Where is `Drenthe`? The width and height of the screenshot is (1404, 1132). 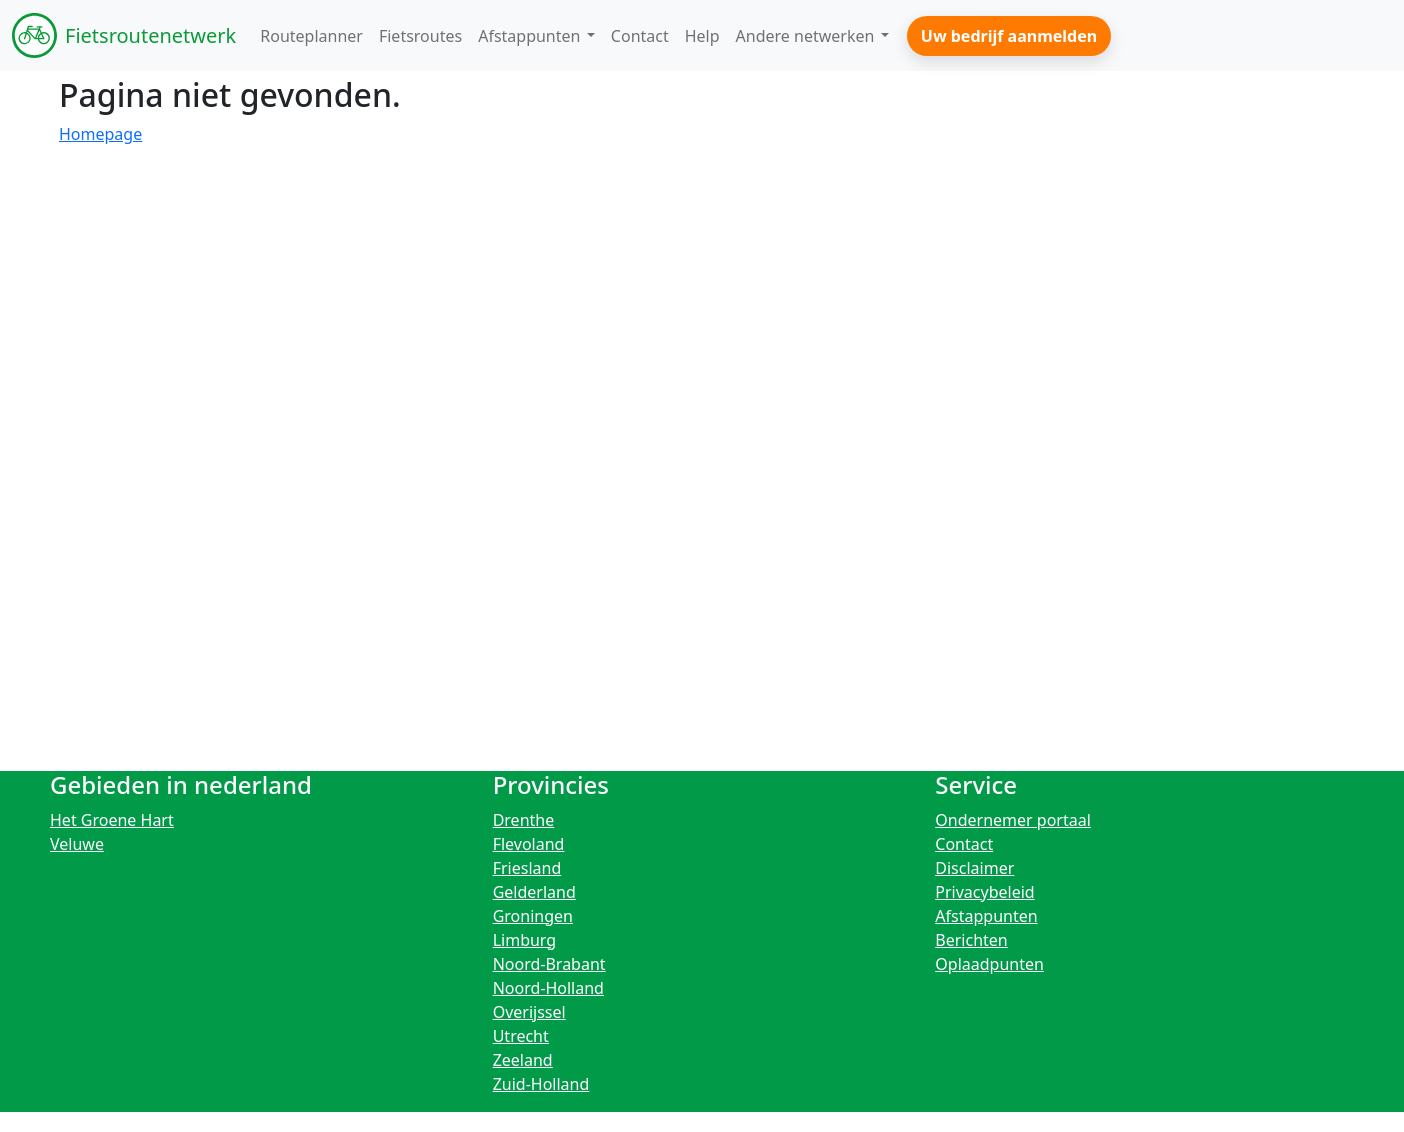 Drenthe is located at coordinates (524, 820).